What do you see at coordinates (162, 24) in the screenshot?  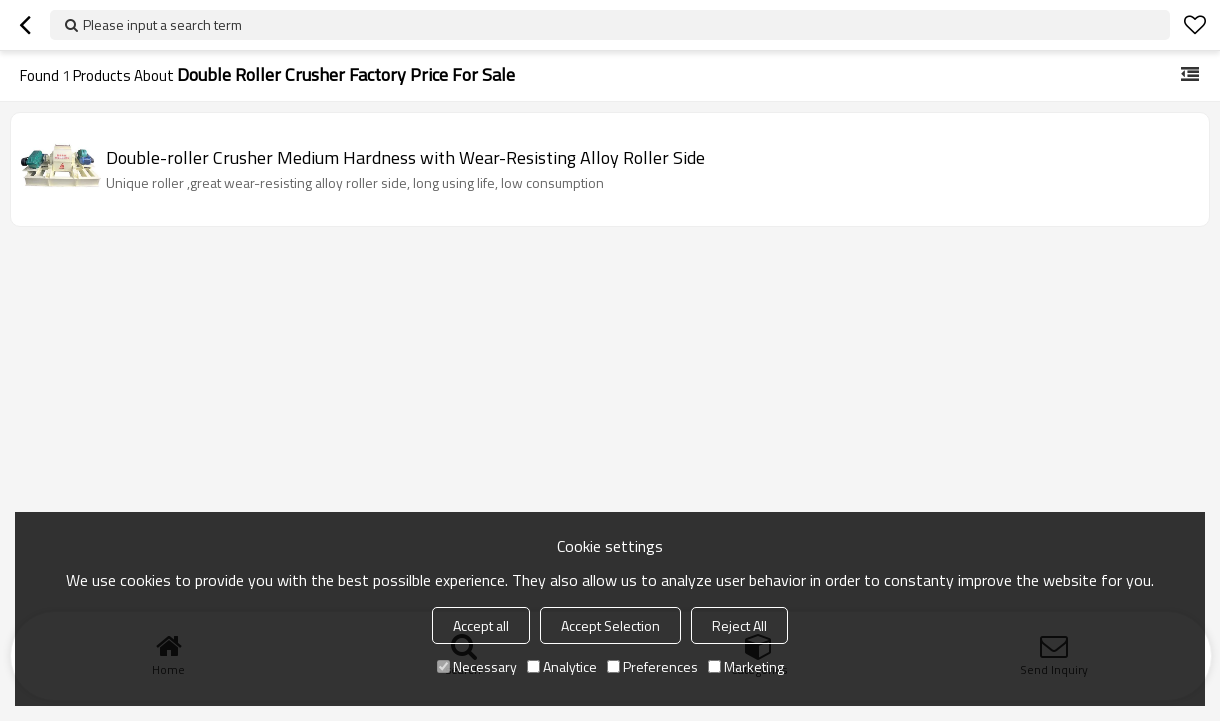 I see `Please input a search term` at bounding box center [162, 24].